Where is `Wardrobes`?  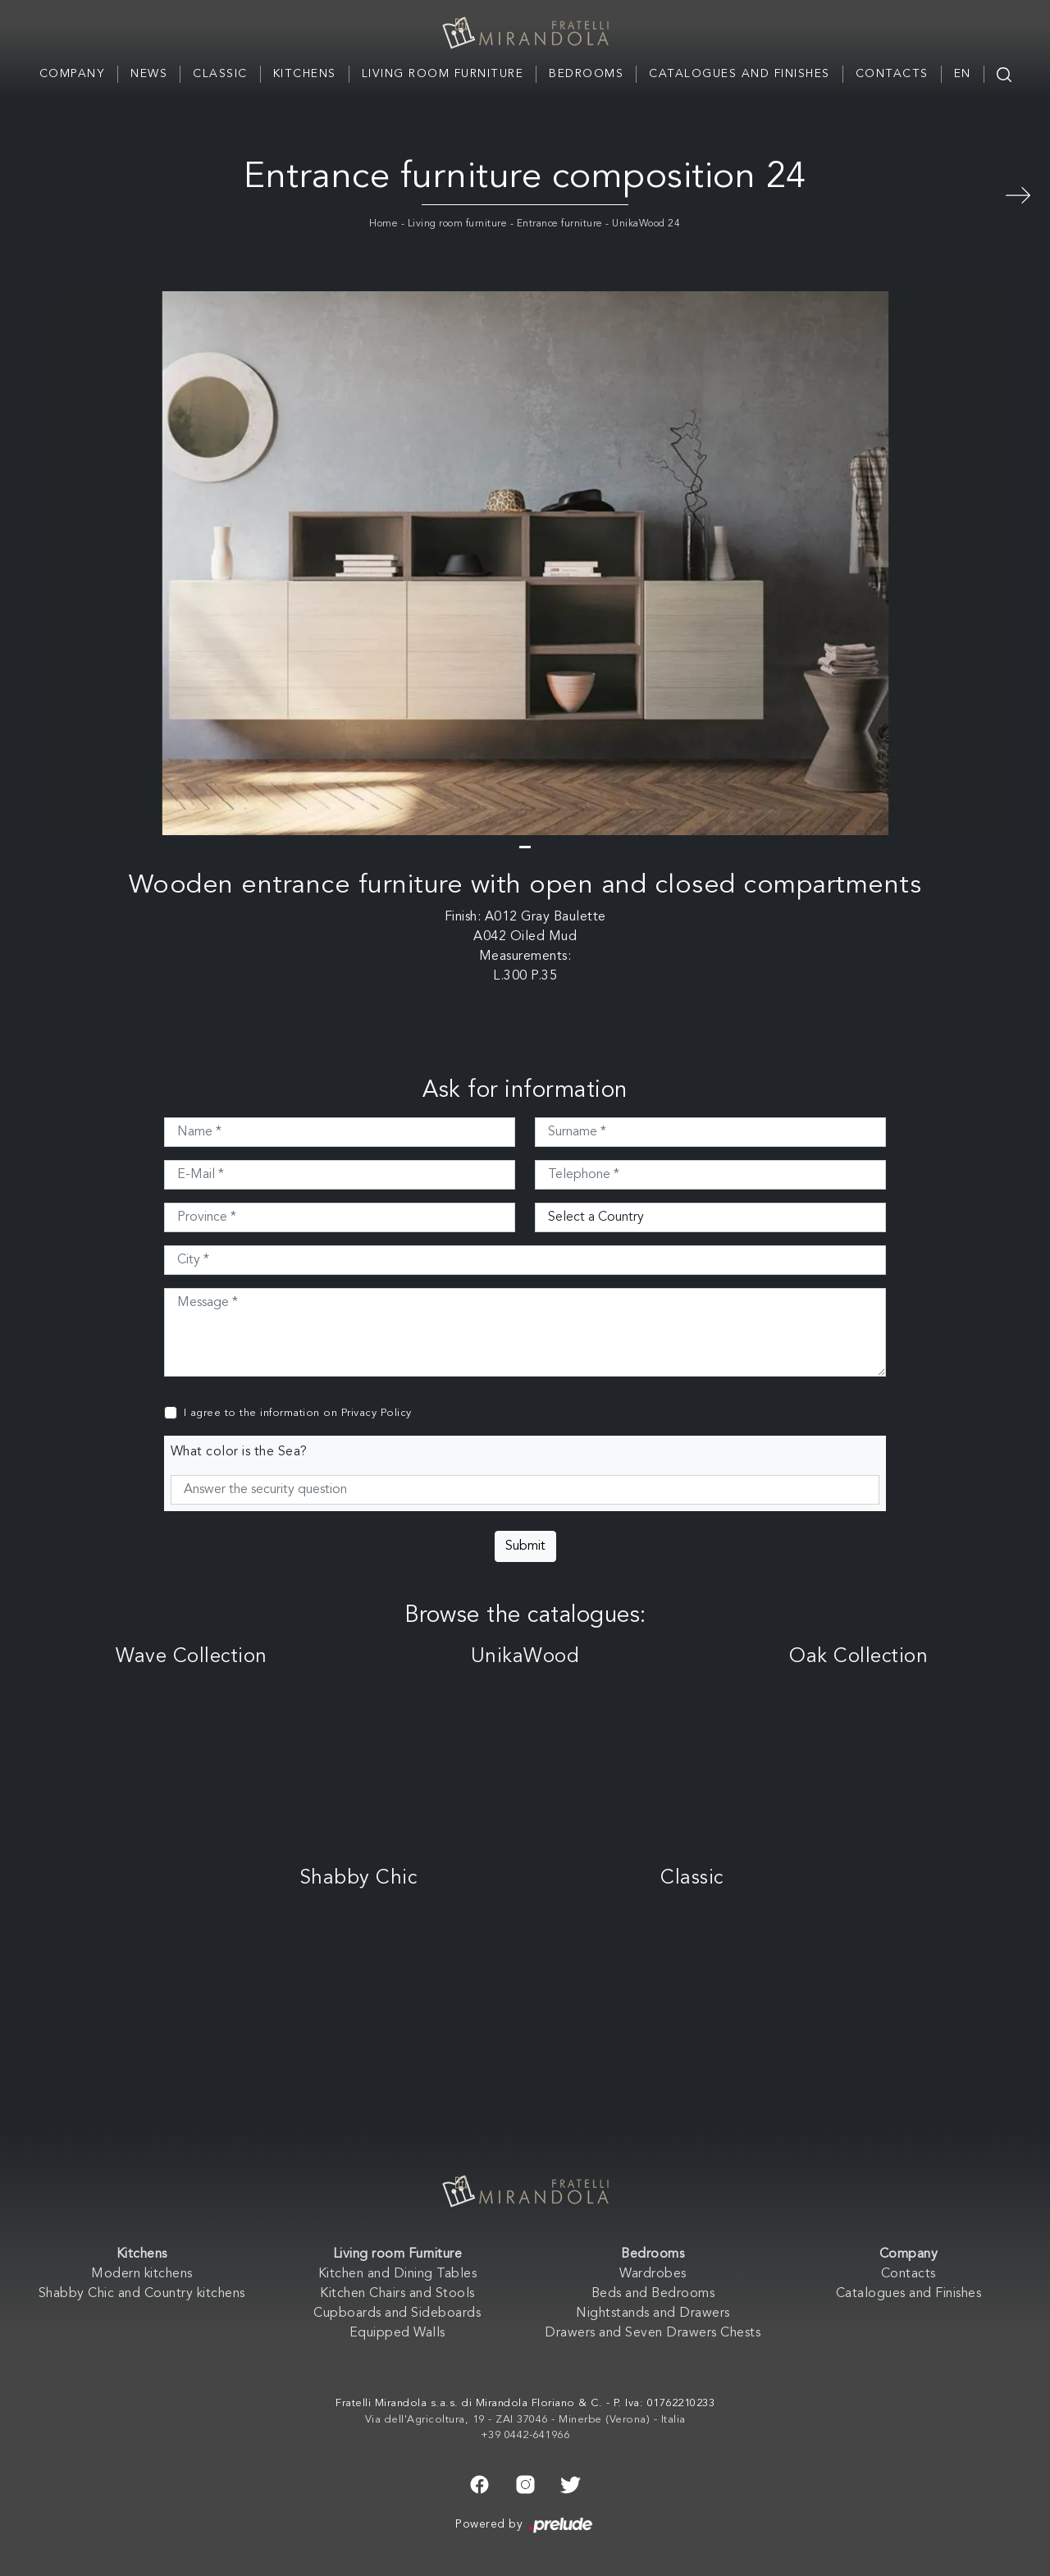 Wardrobes is located at coordinates (653, 2274).